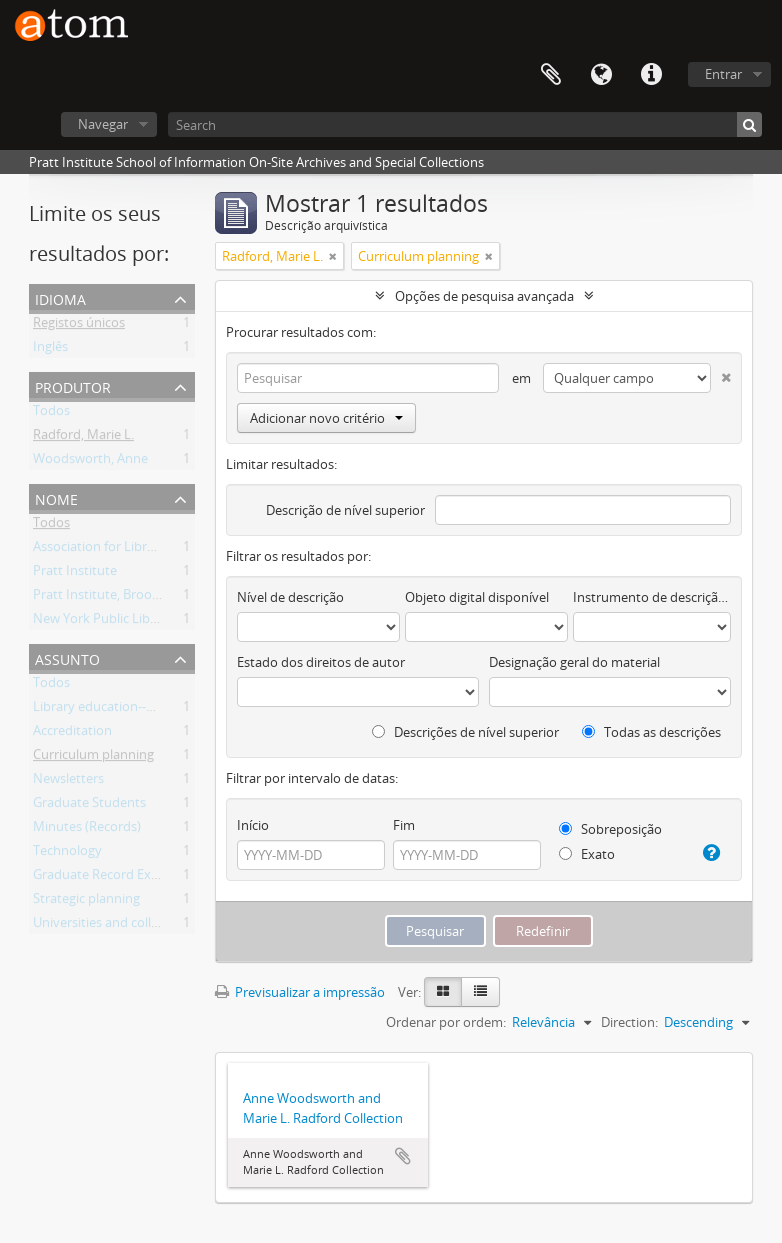 This screenshot has width=782, height=1243. What do you see at coordinates (404, 825) in the screenshot?
I see `Fim` at bounding box center [404, 825].